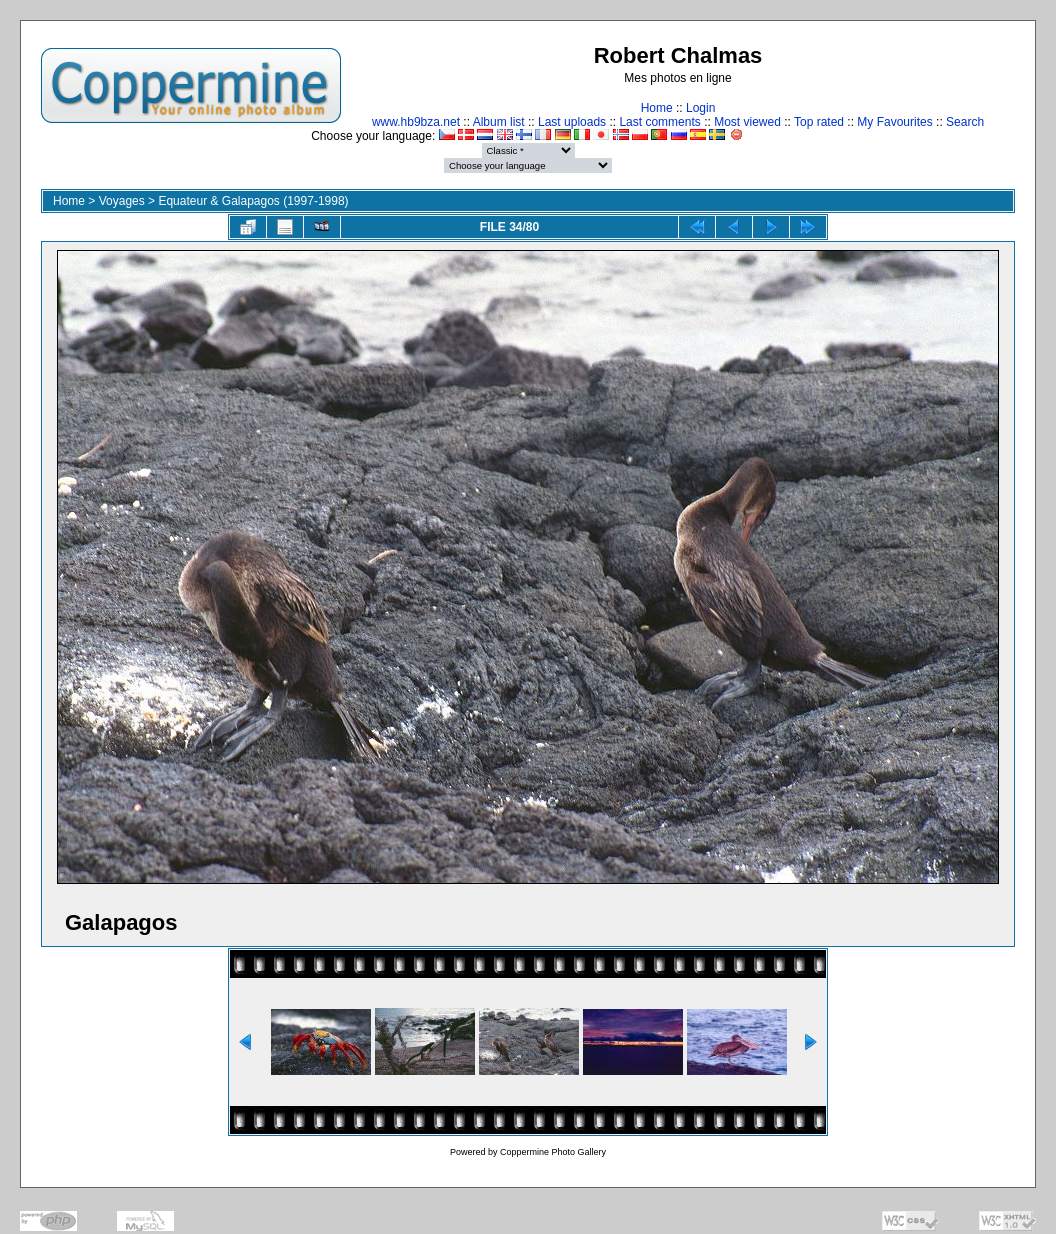 This screenshot has width=1056, height=1234. What do you see at coordinates (894, 122) in the screenshot?
I see `My Favourites` at bounding box center [894, 122].